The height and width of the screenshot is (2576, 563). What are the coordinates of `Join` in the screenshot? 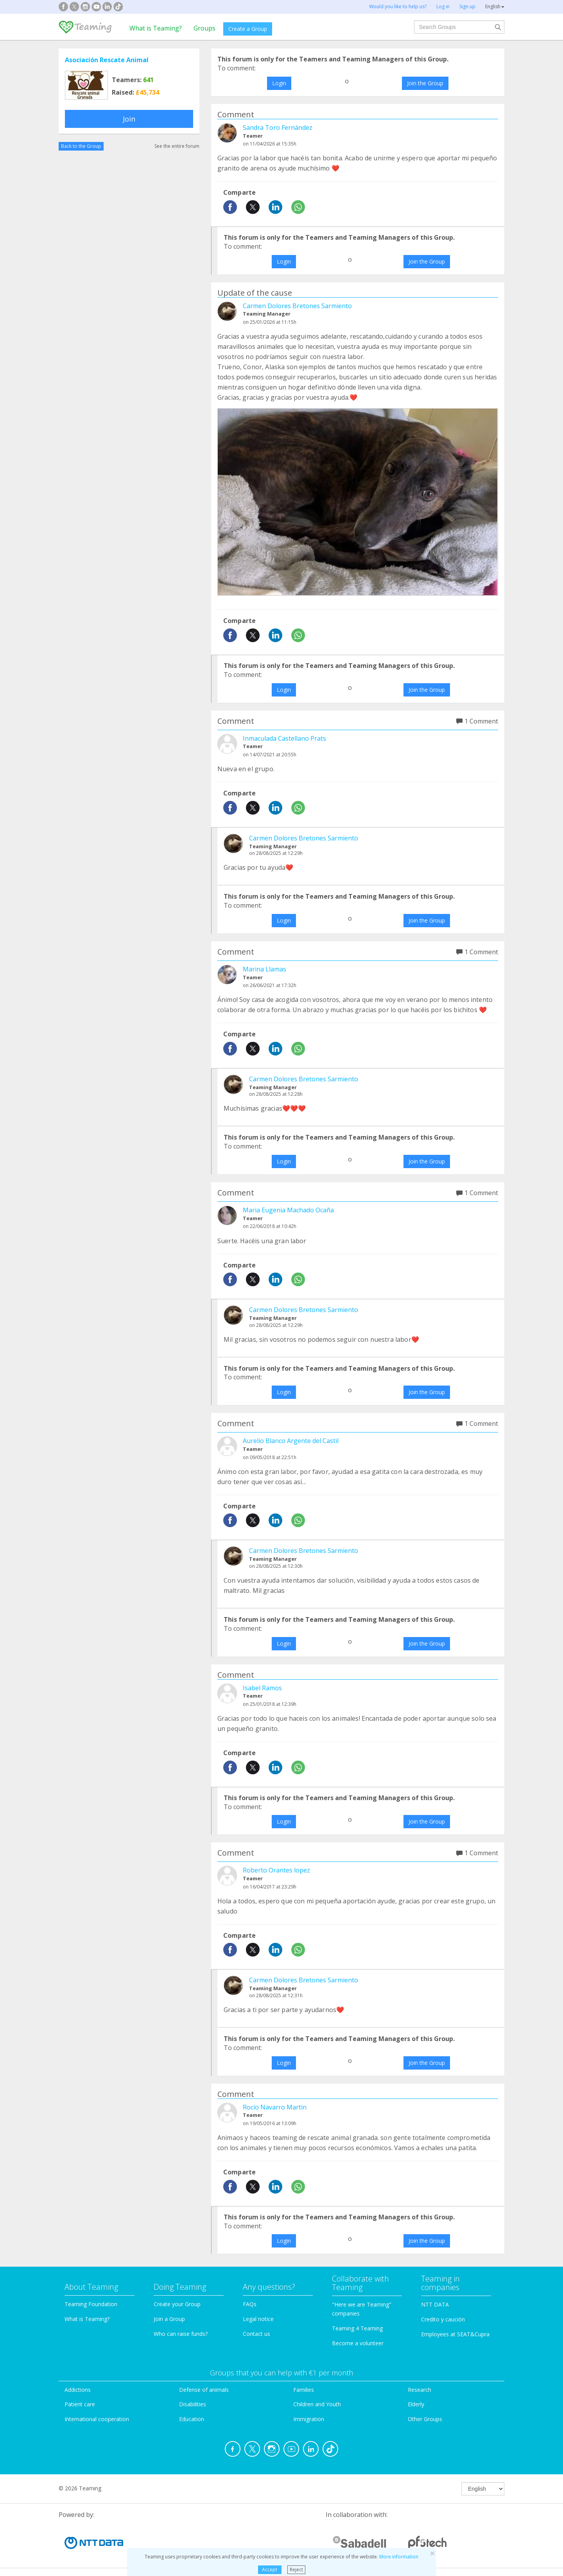 It's located at (129, 119).